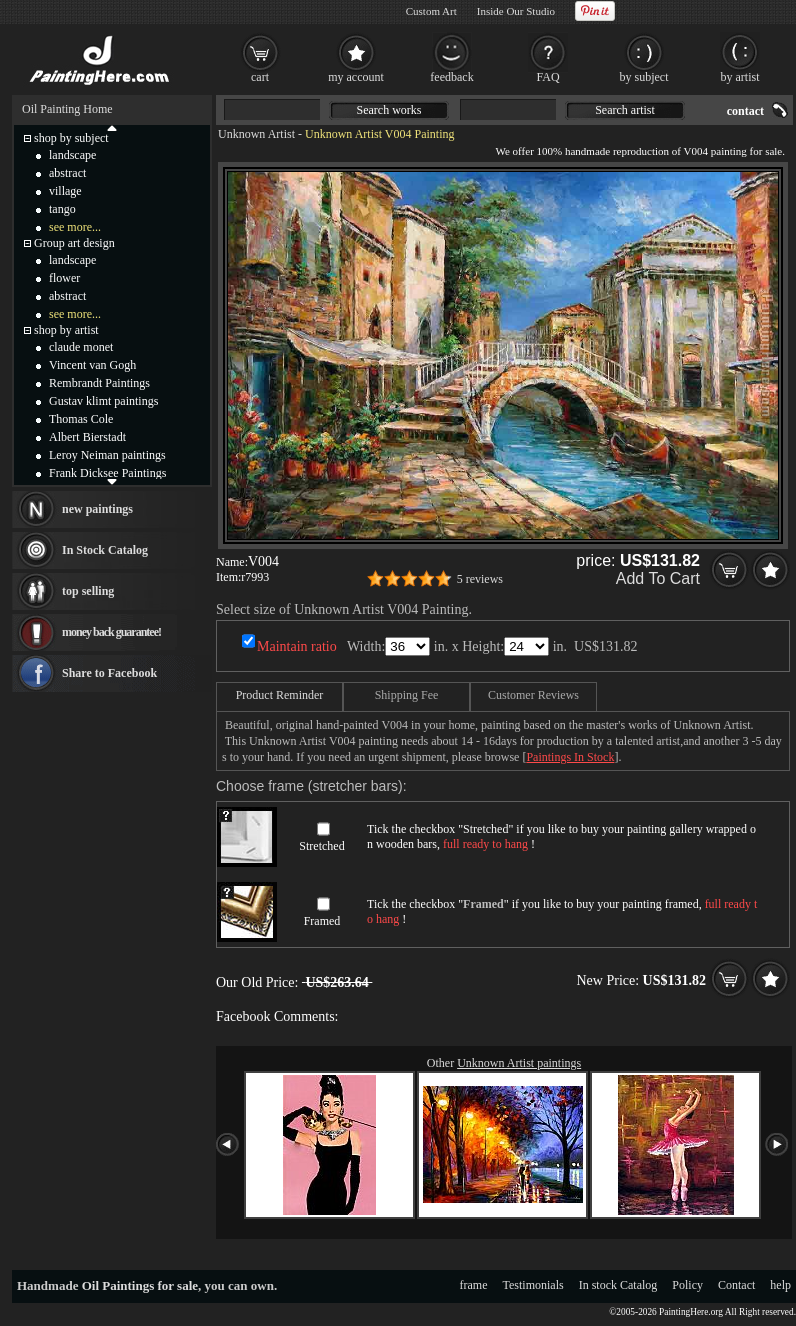  I want to click on In Stock Catalog, so click(105, 550).